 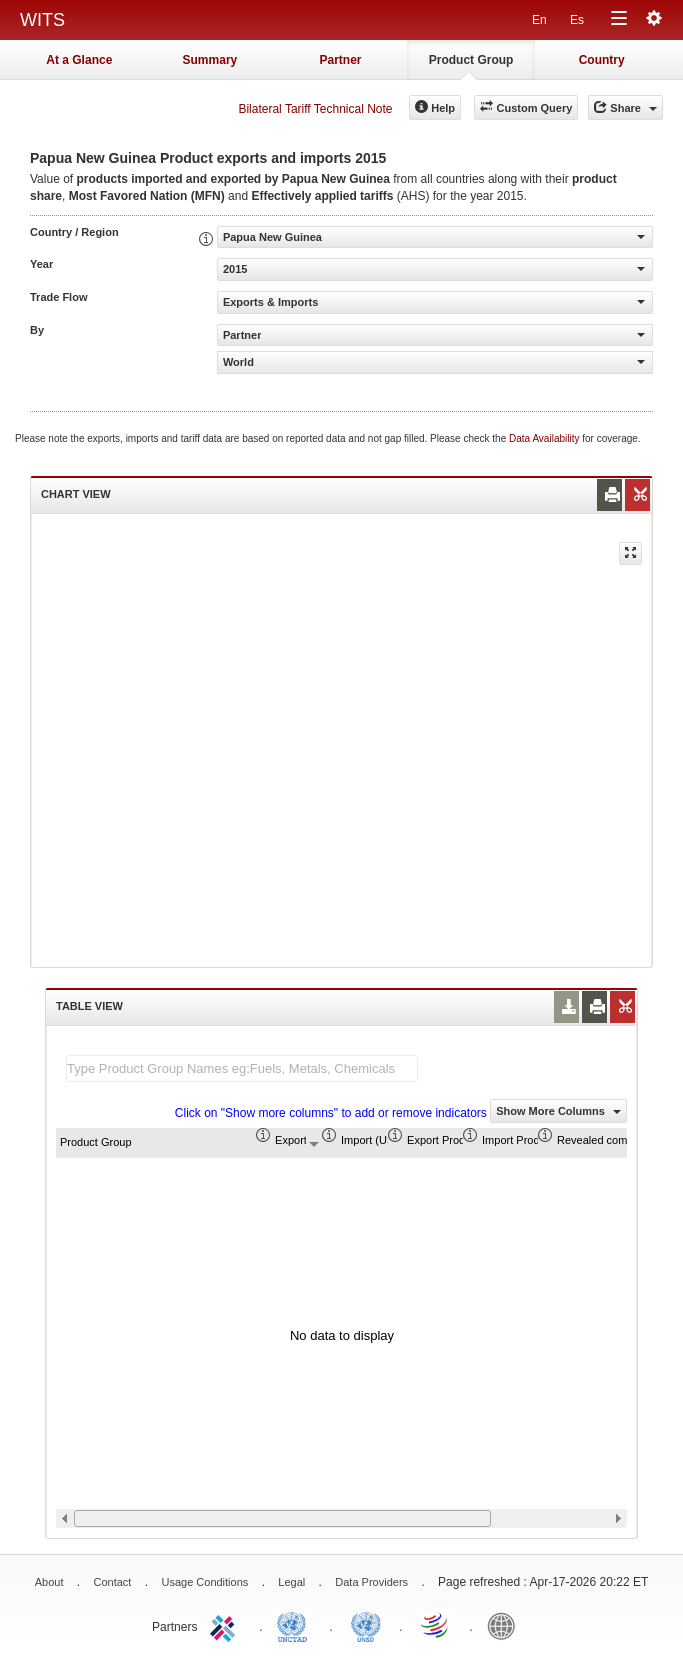 I want to click on En, so click(x=539, y=20).